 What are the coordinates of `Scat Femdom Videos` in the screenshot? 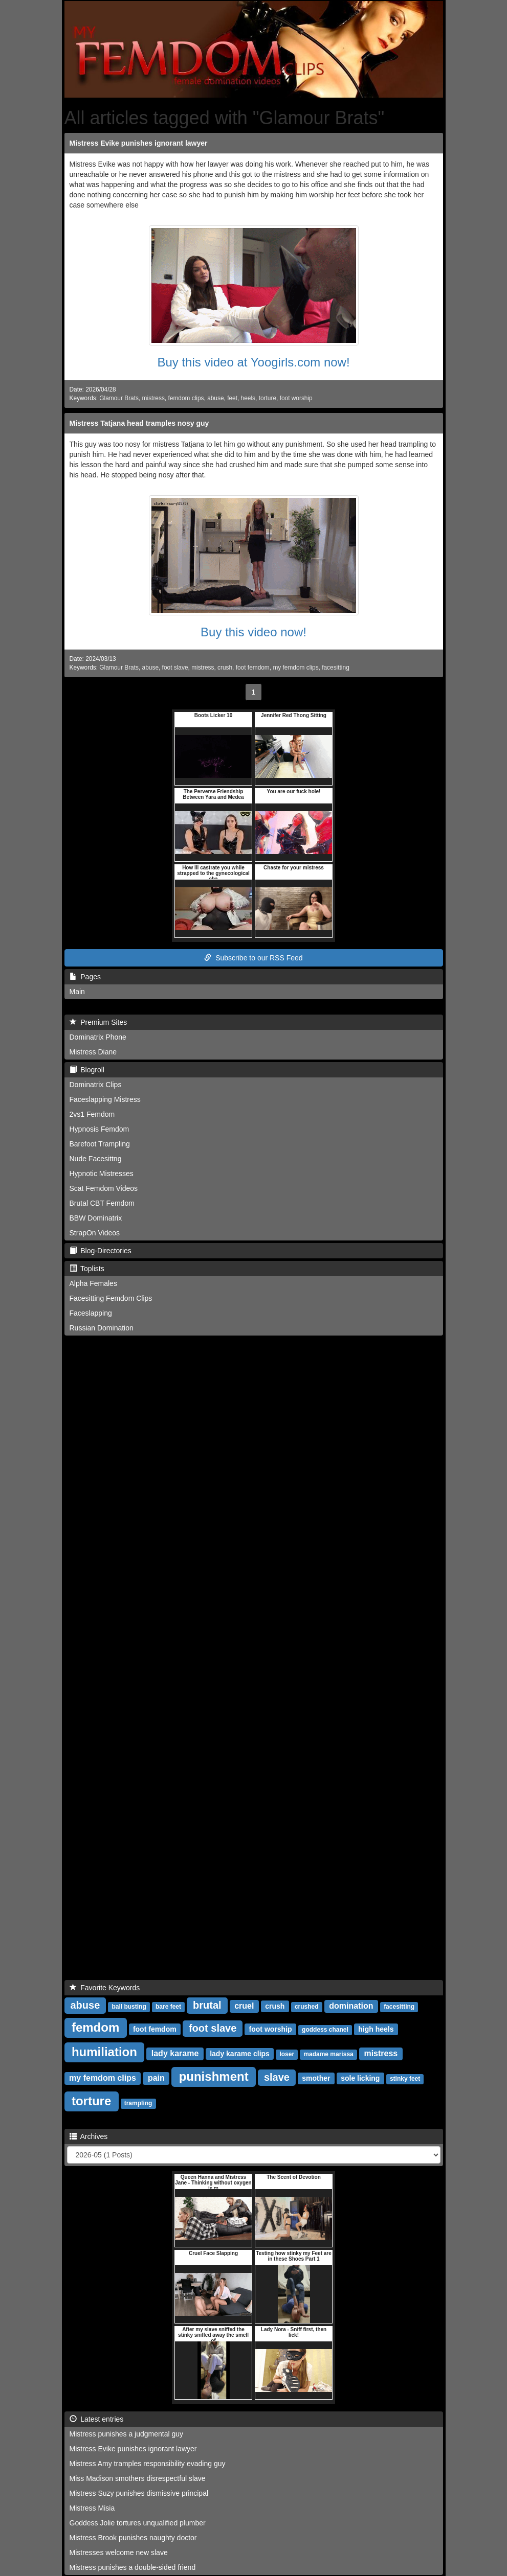 It's located at (104, 1188).